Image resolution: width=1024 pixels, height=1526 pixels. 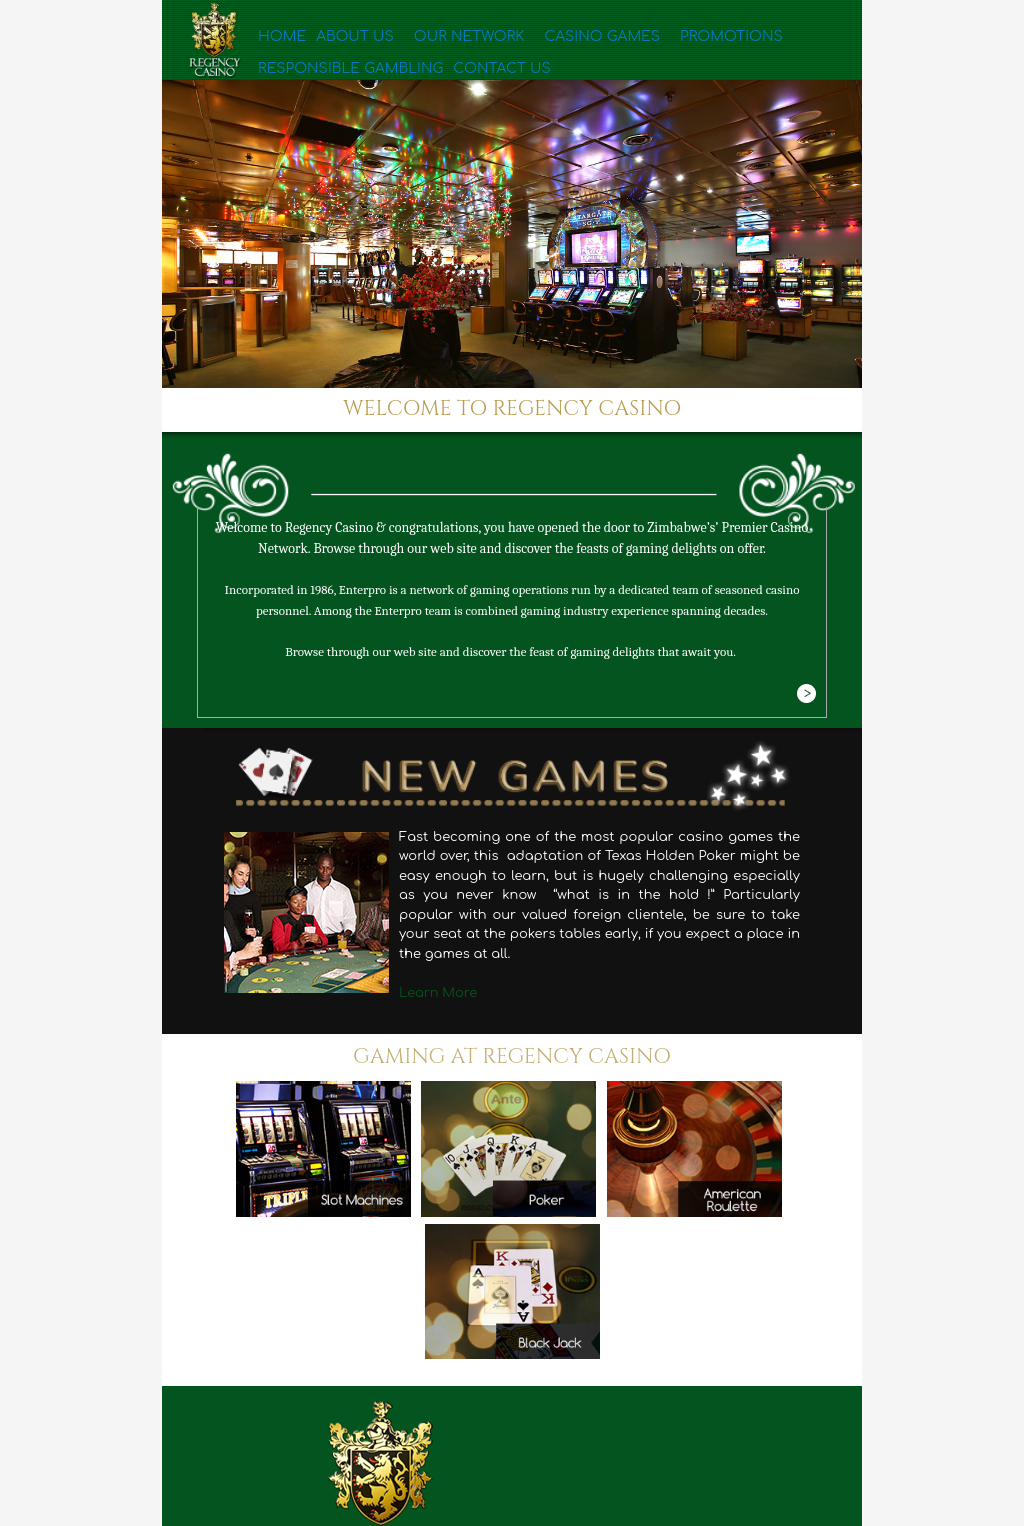 What do you see at coordinates (428, 42) in the screenshot?
I see `Our Network` at bounding box center [428, 42].